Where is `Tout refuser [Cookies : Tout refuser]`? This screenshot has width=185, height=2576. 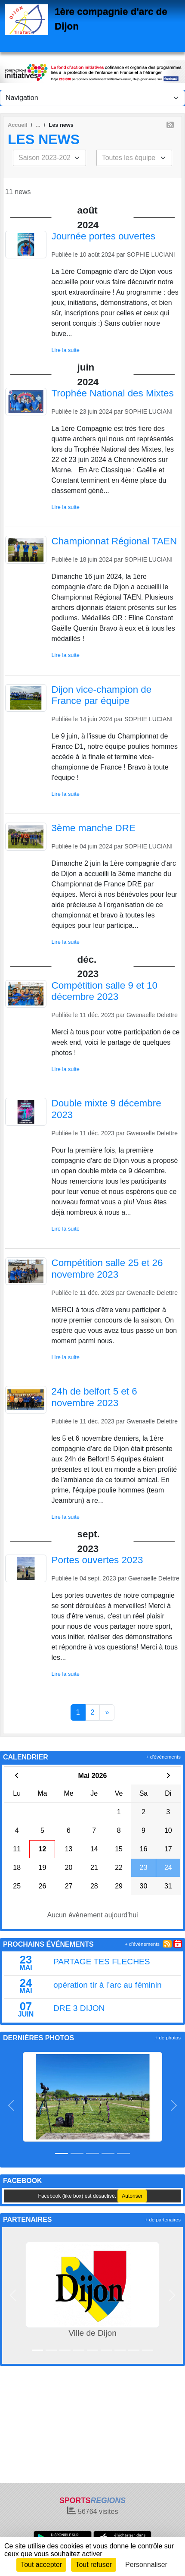
Tout refuser [Cookies : Tout refuser] is located at coordinates (93, 2564).